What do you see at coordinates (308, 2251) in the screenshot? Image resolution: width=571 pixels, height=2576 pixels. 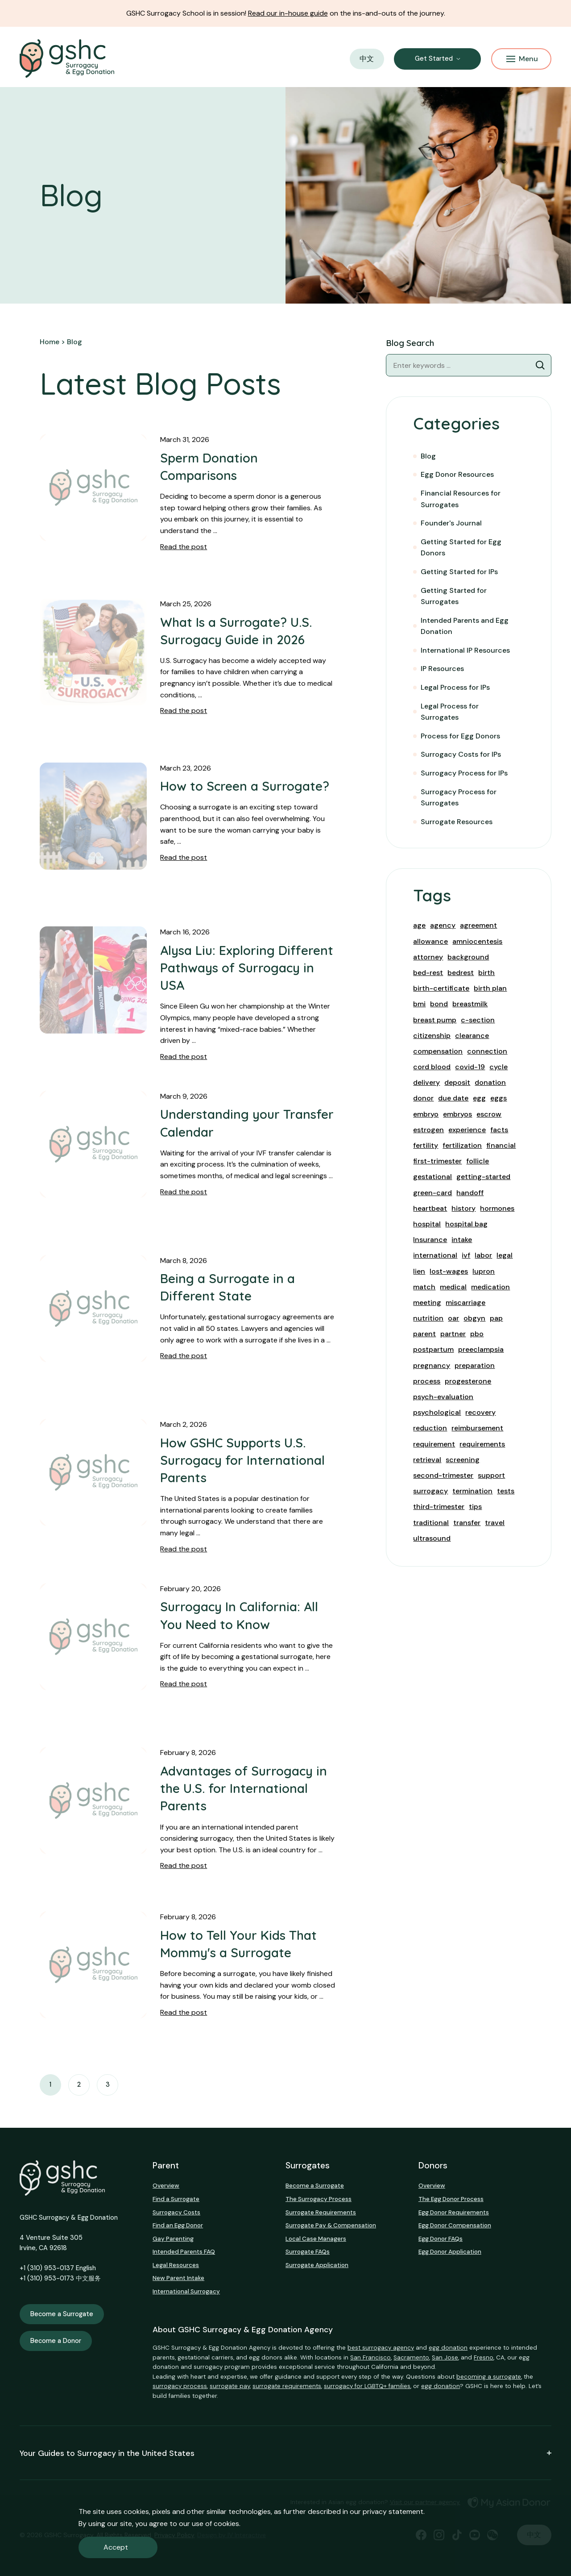 I see `Surrogate FAQs` at bounding box center [308, 2251].